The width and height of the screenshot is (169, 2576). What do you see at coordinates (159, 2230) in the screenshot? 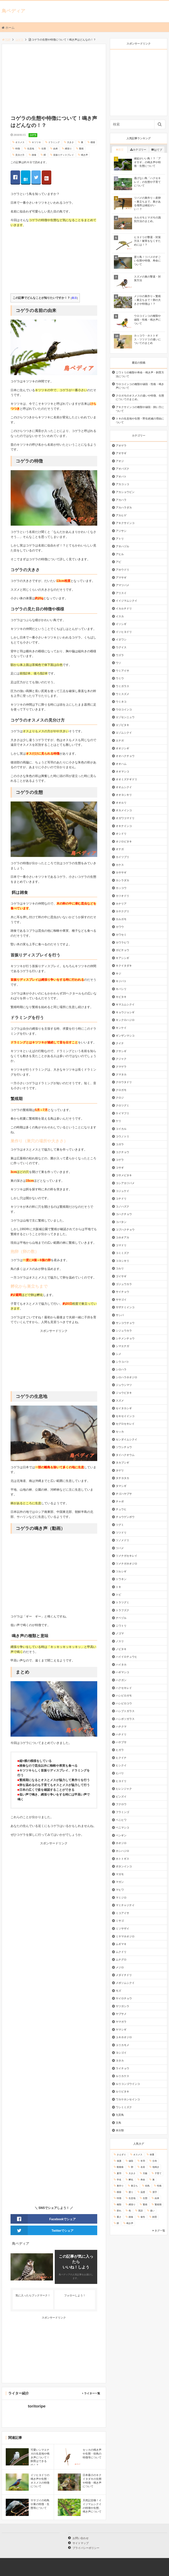
I see `タグ一覧` at bounding box center [159, 2230].